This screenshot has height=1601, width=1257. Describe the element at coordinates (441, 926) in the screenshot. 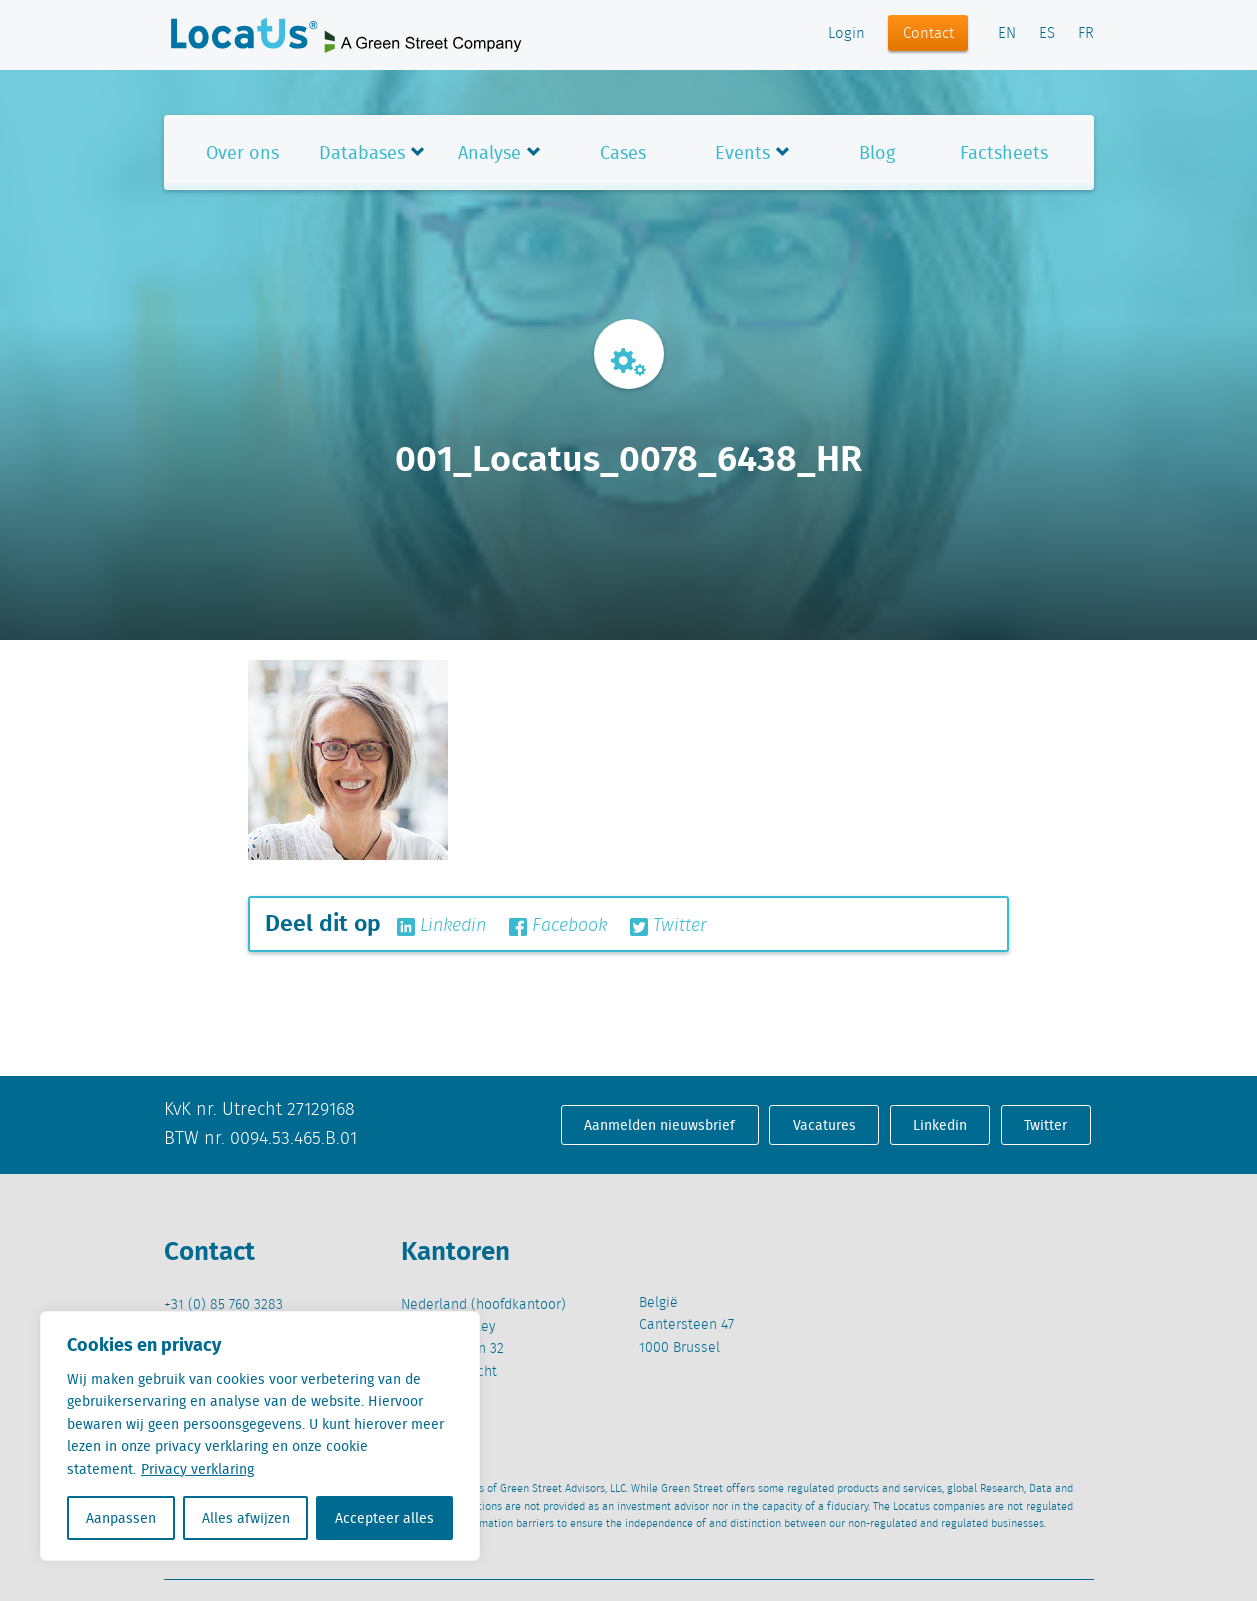

I see `Linkedin` at that location.